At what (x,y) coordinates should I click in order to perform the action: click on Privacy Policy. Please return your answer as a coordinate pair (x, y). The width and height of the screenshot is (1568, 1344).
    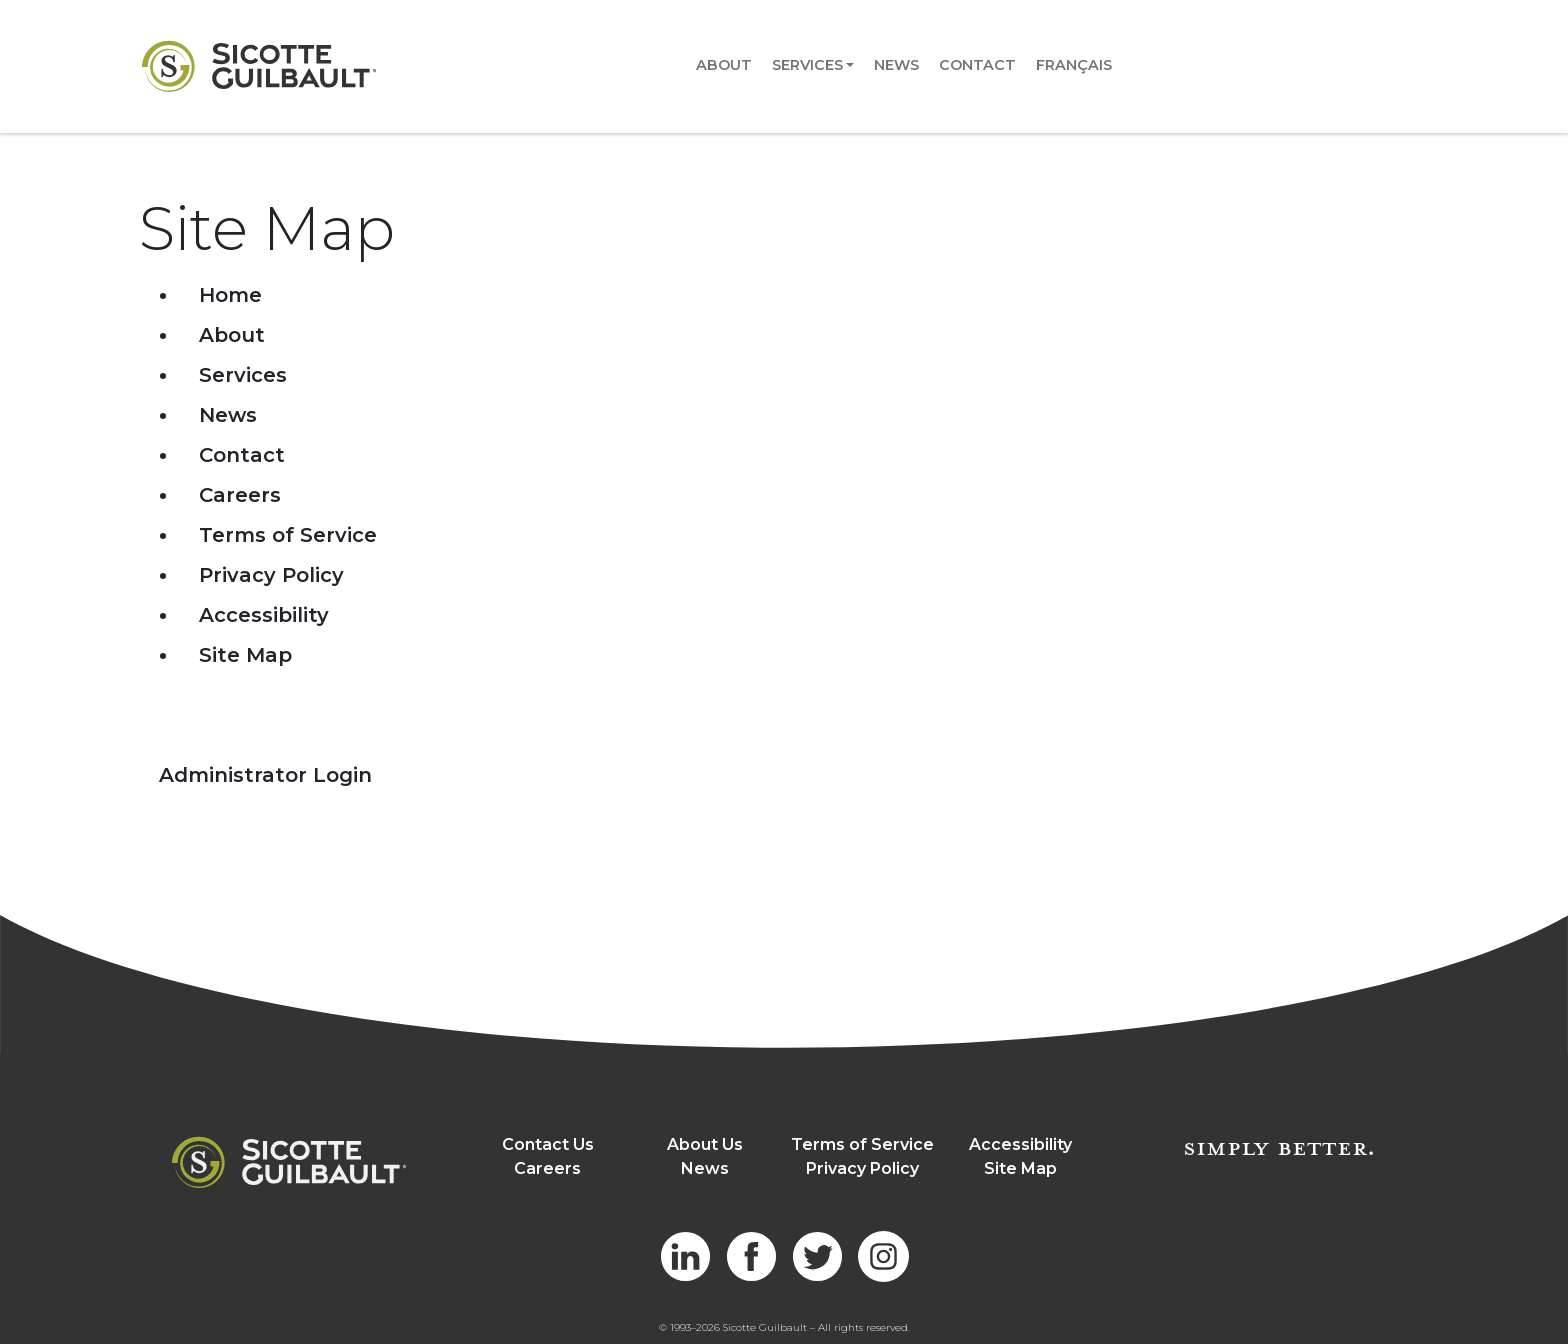
    Looking at the image, I should click on (271, 575).